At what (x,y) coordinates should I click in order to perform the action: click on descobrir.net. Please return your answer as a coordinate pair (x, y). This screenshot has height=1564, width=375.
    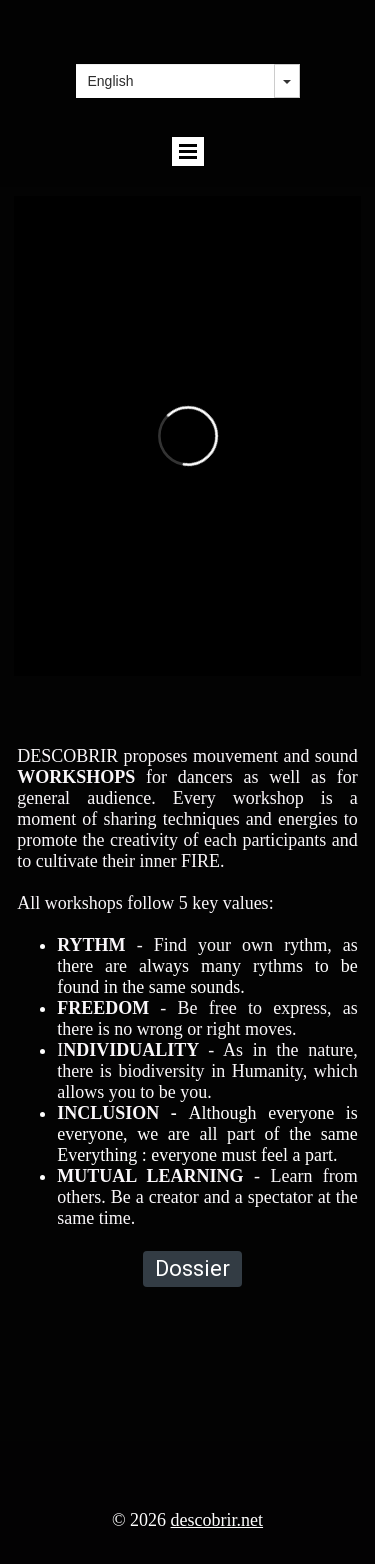
    Looking at the image, I should click on (217, 1520).